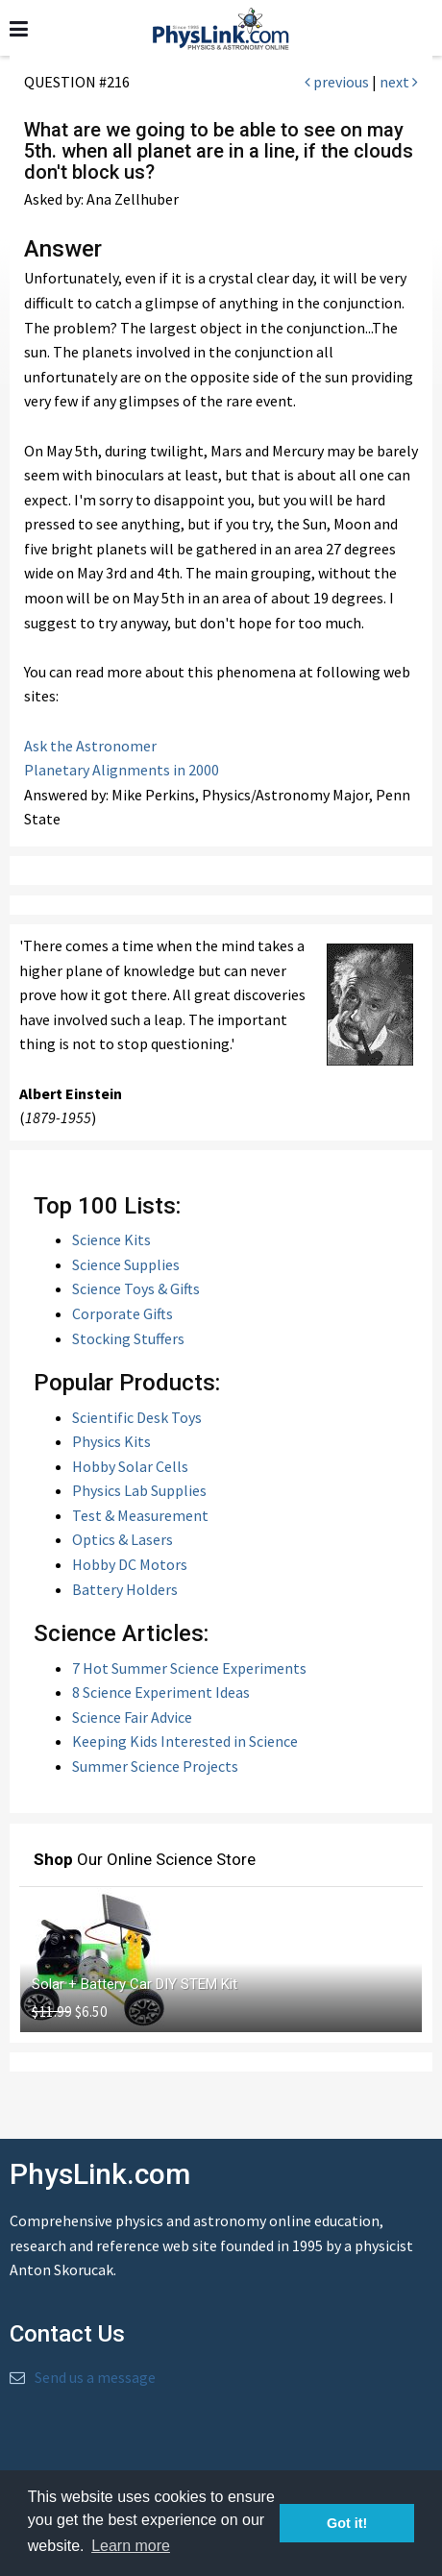 Image resolution: width=442 pixels, height=2576 pixels. I want to click on Ask the Astronomer, so click(90, 745).